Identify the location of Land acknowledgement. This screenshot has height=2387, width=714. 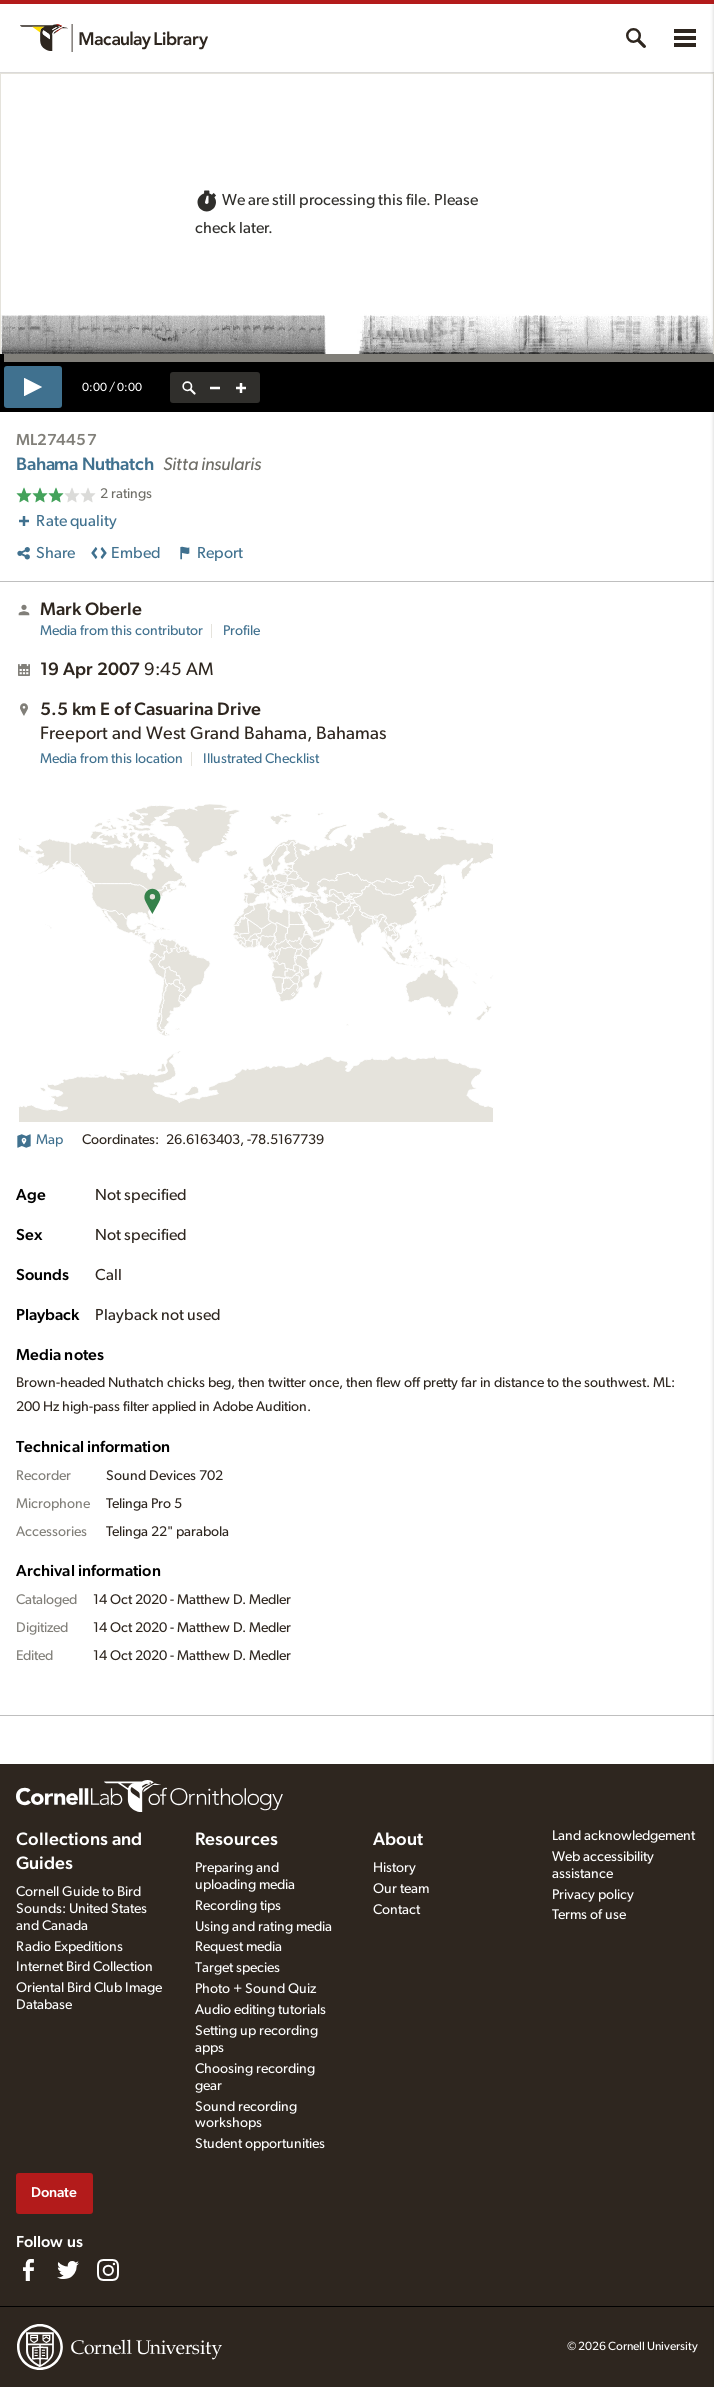
(623, 1836).